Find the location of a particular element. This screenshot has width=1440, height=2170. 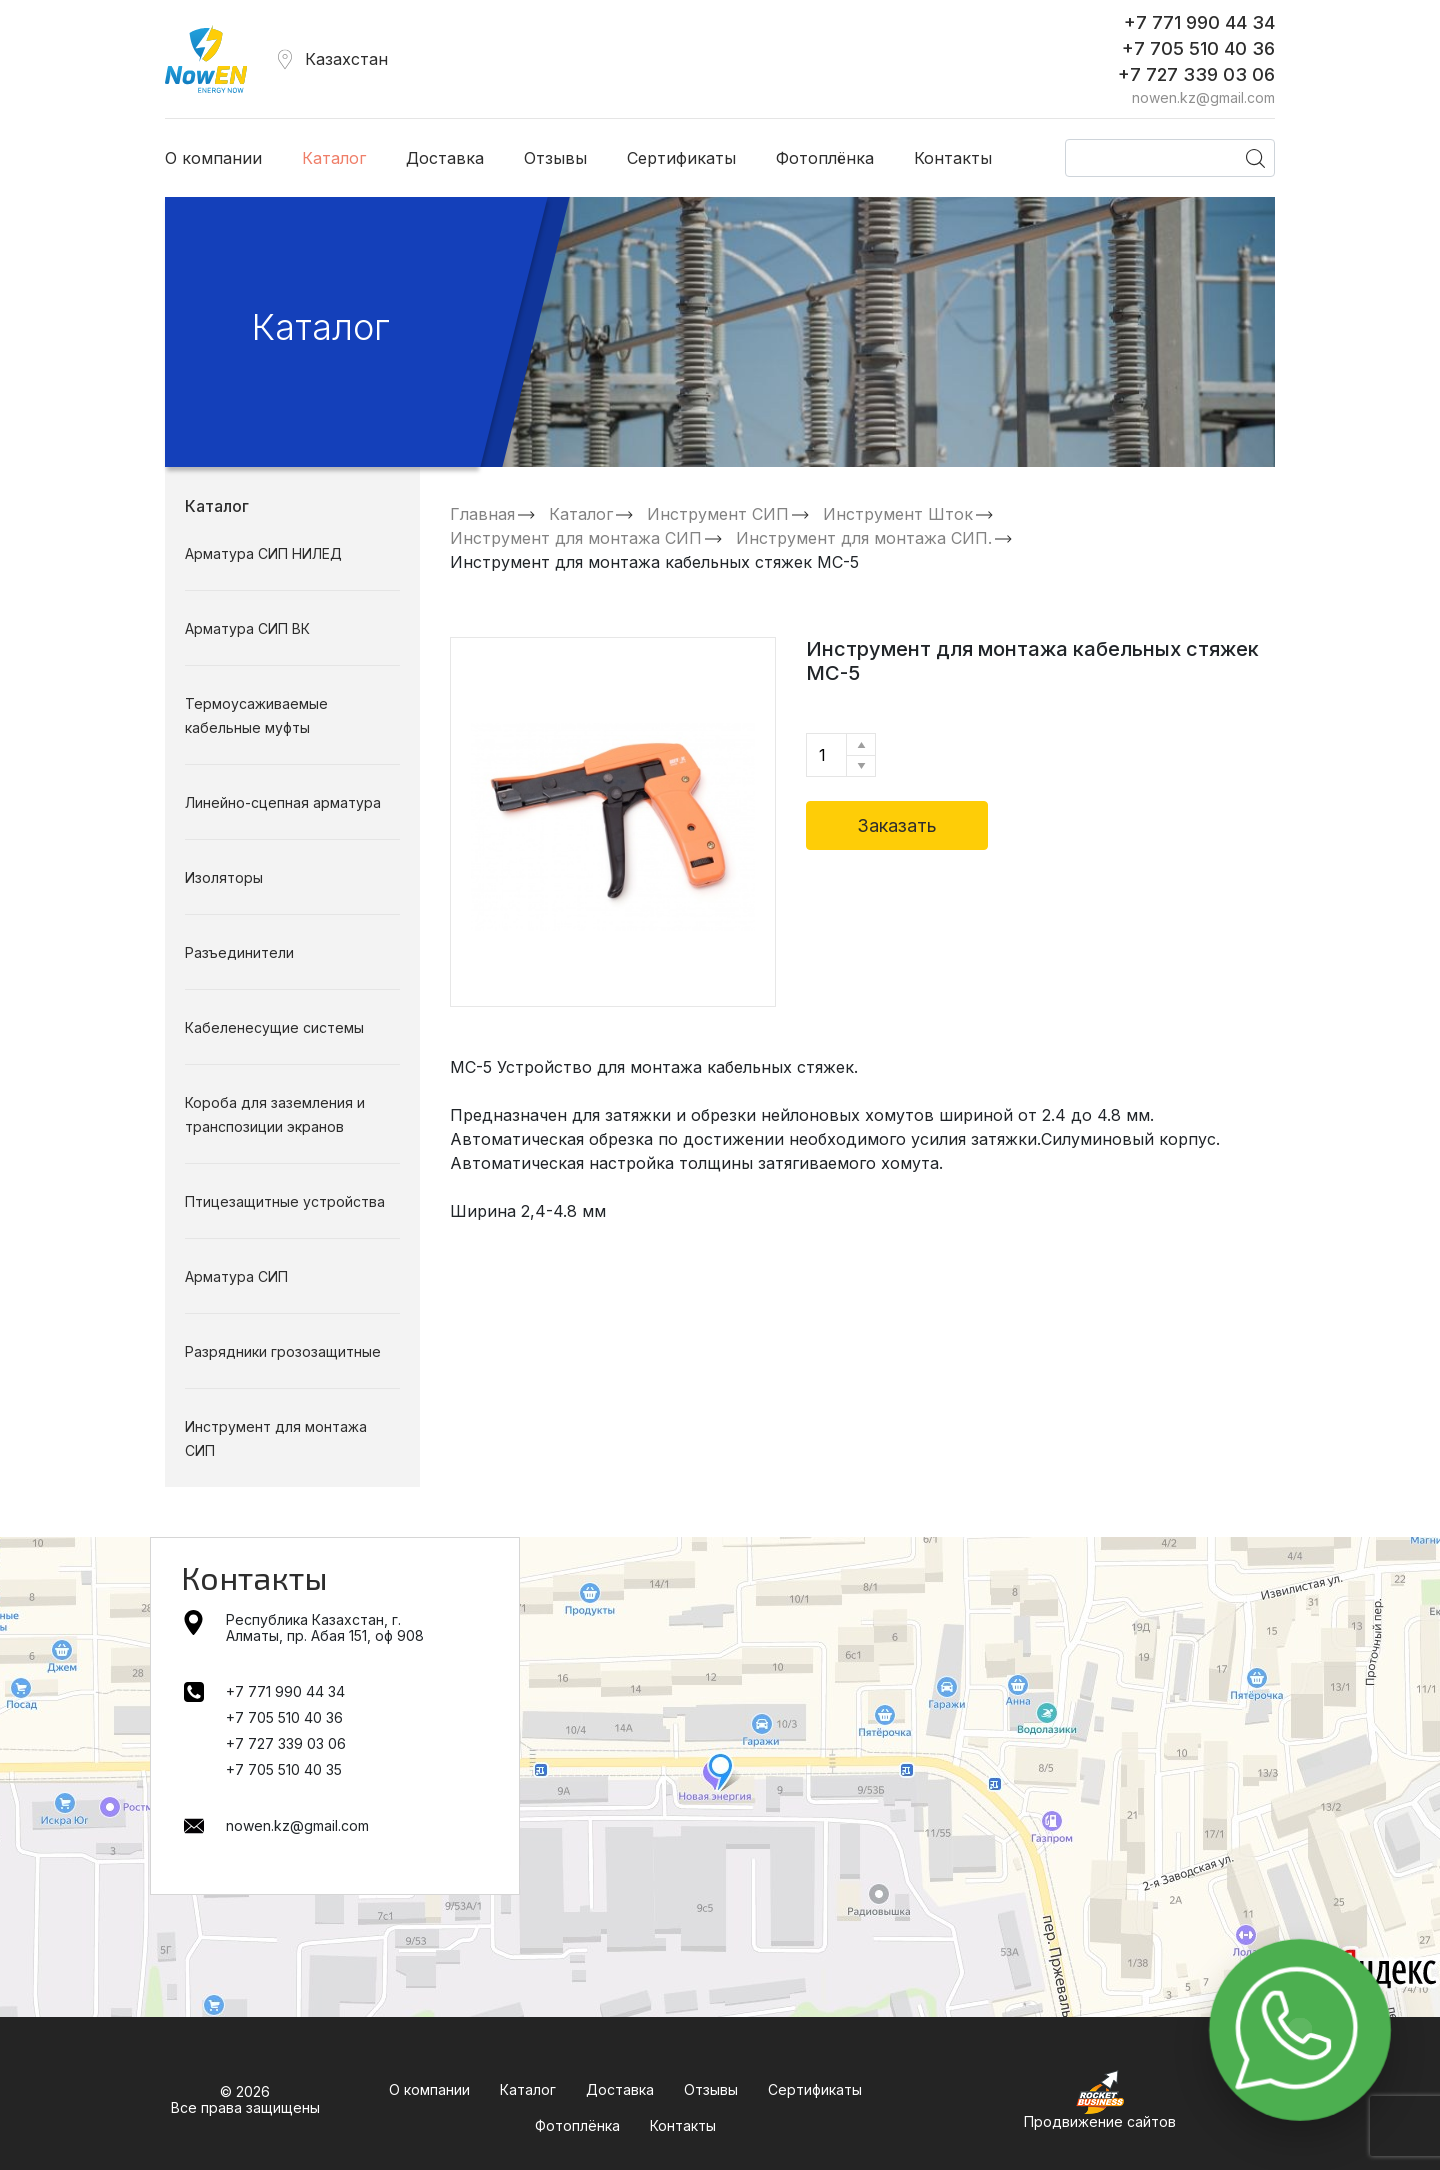

Доставка is located at coordinates (445, 158).